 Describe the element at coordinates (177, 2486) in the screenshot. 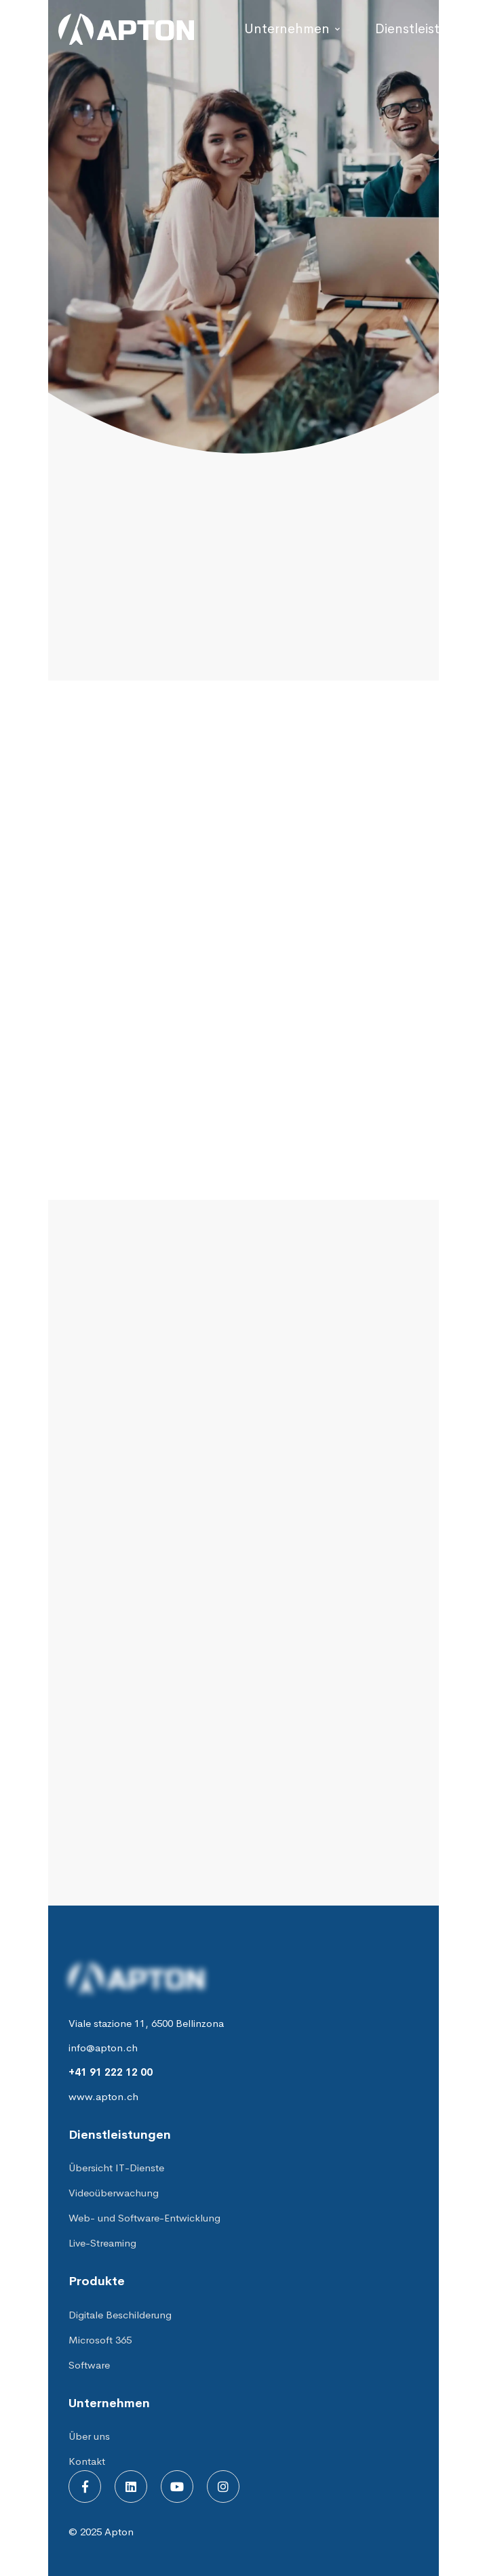

I see `[Youtube]` at that location.